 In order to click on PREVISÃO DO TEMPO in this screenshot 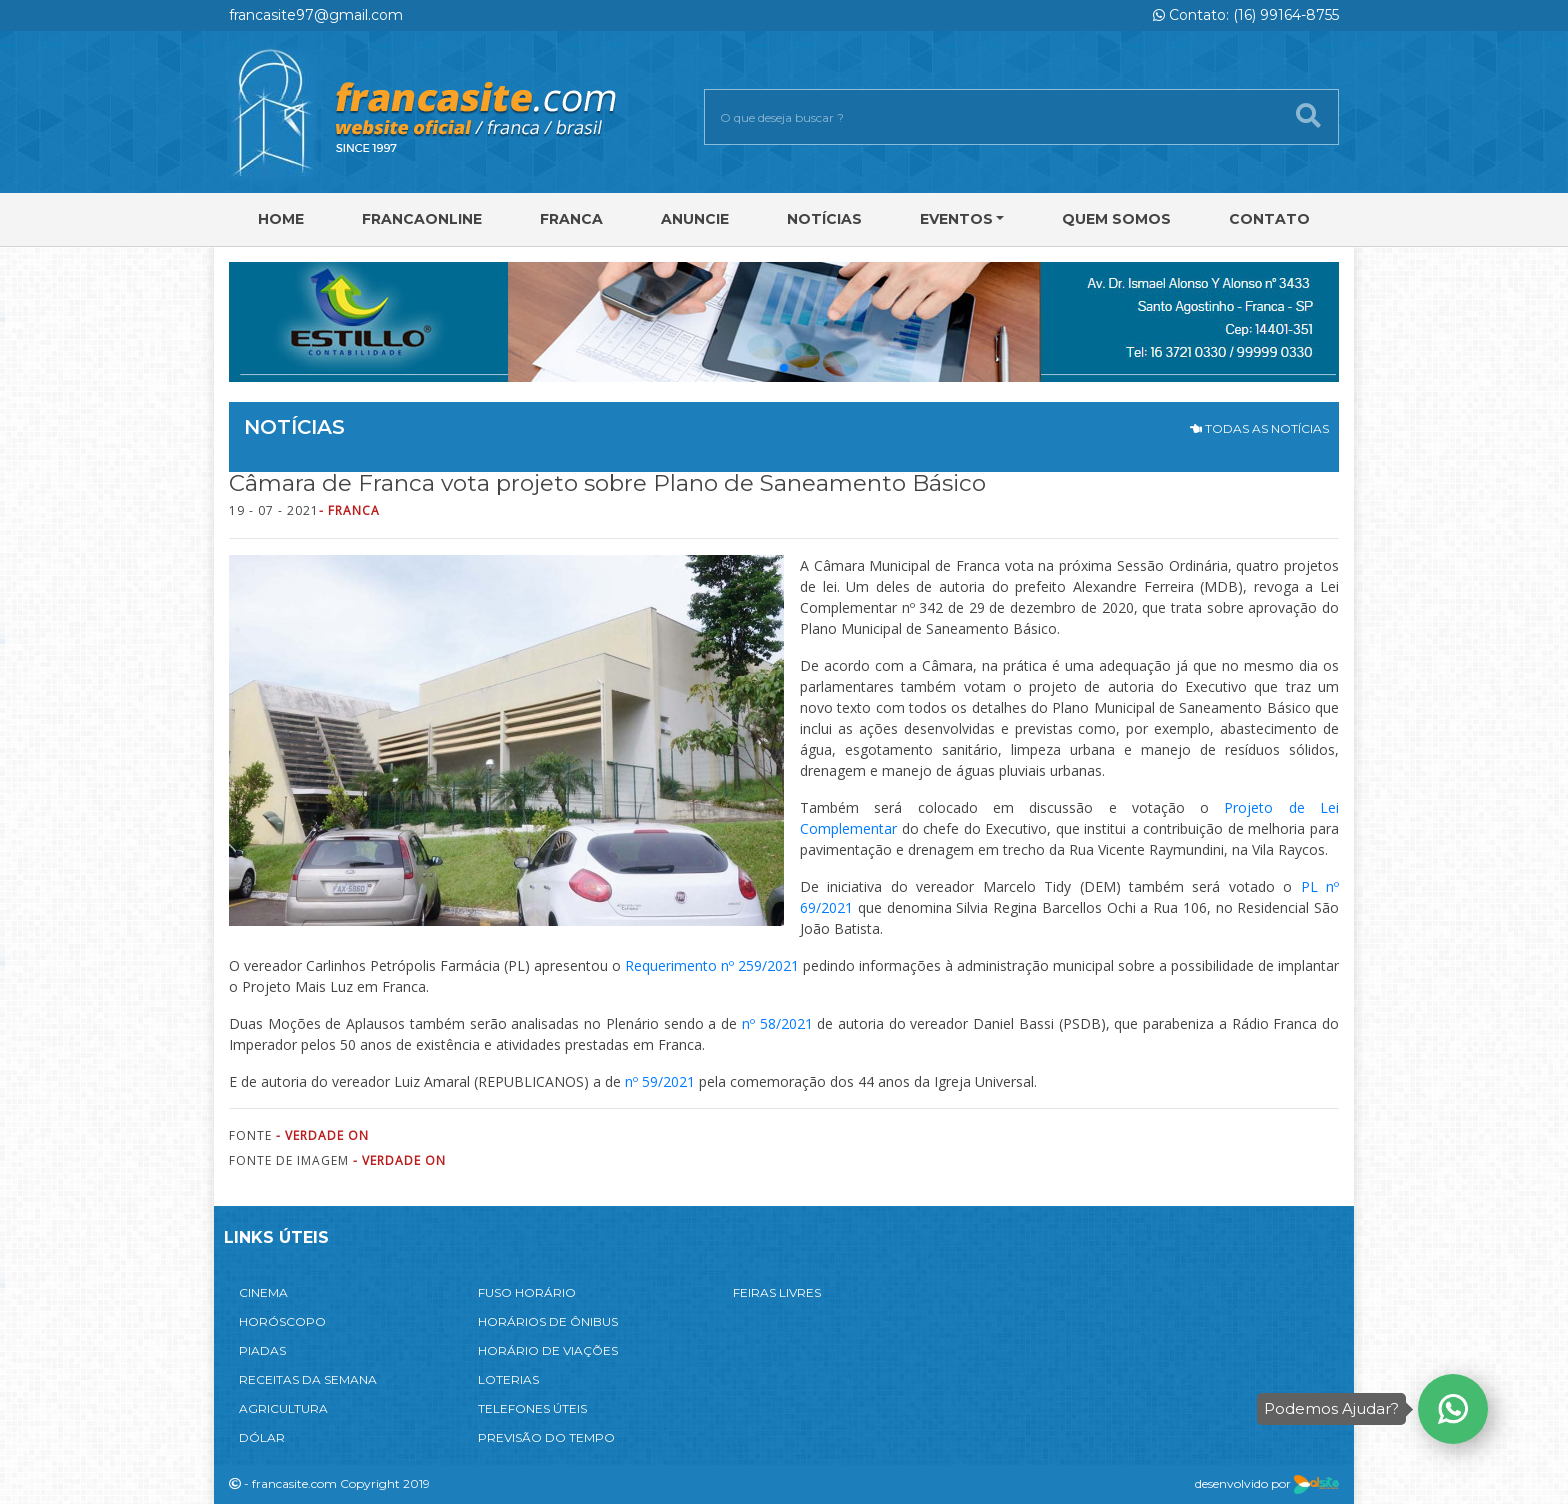, I will do `click(546, 1437)`.